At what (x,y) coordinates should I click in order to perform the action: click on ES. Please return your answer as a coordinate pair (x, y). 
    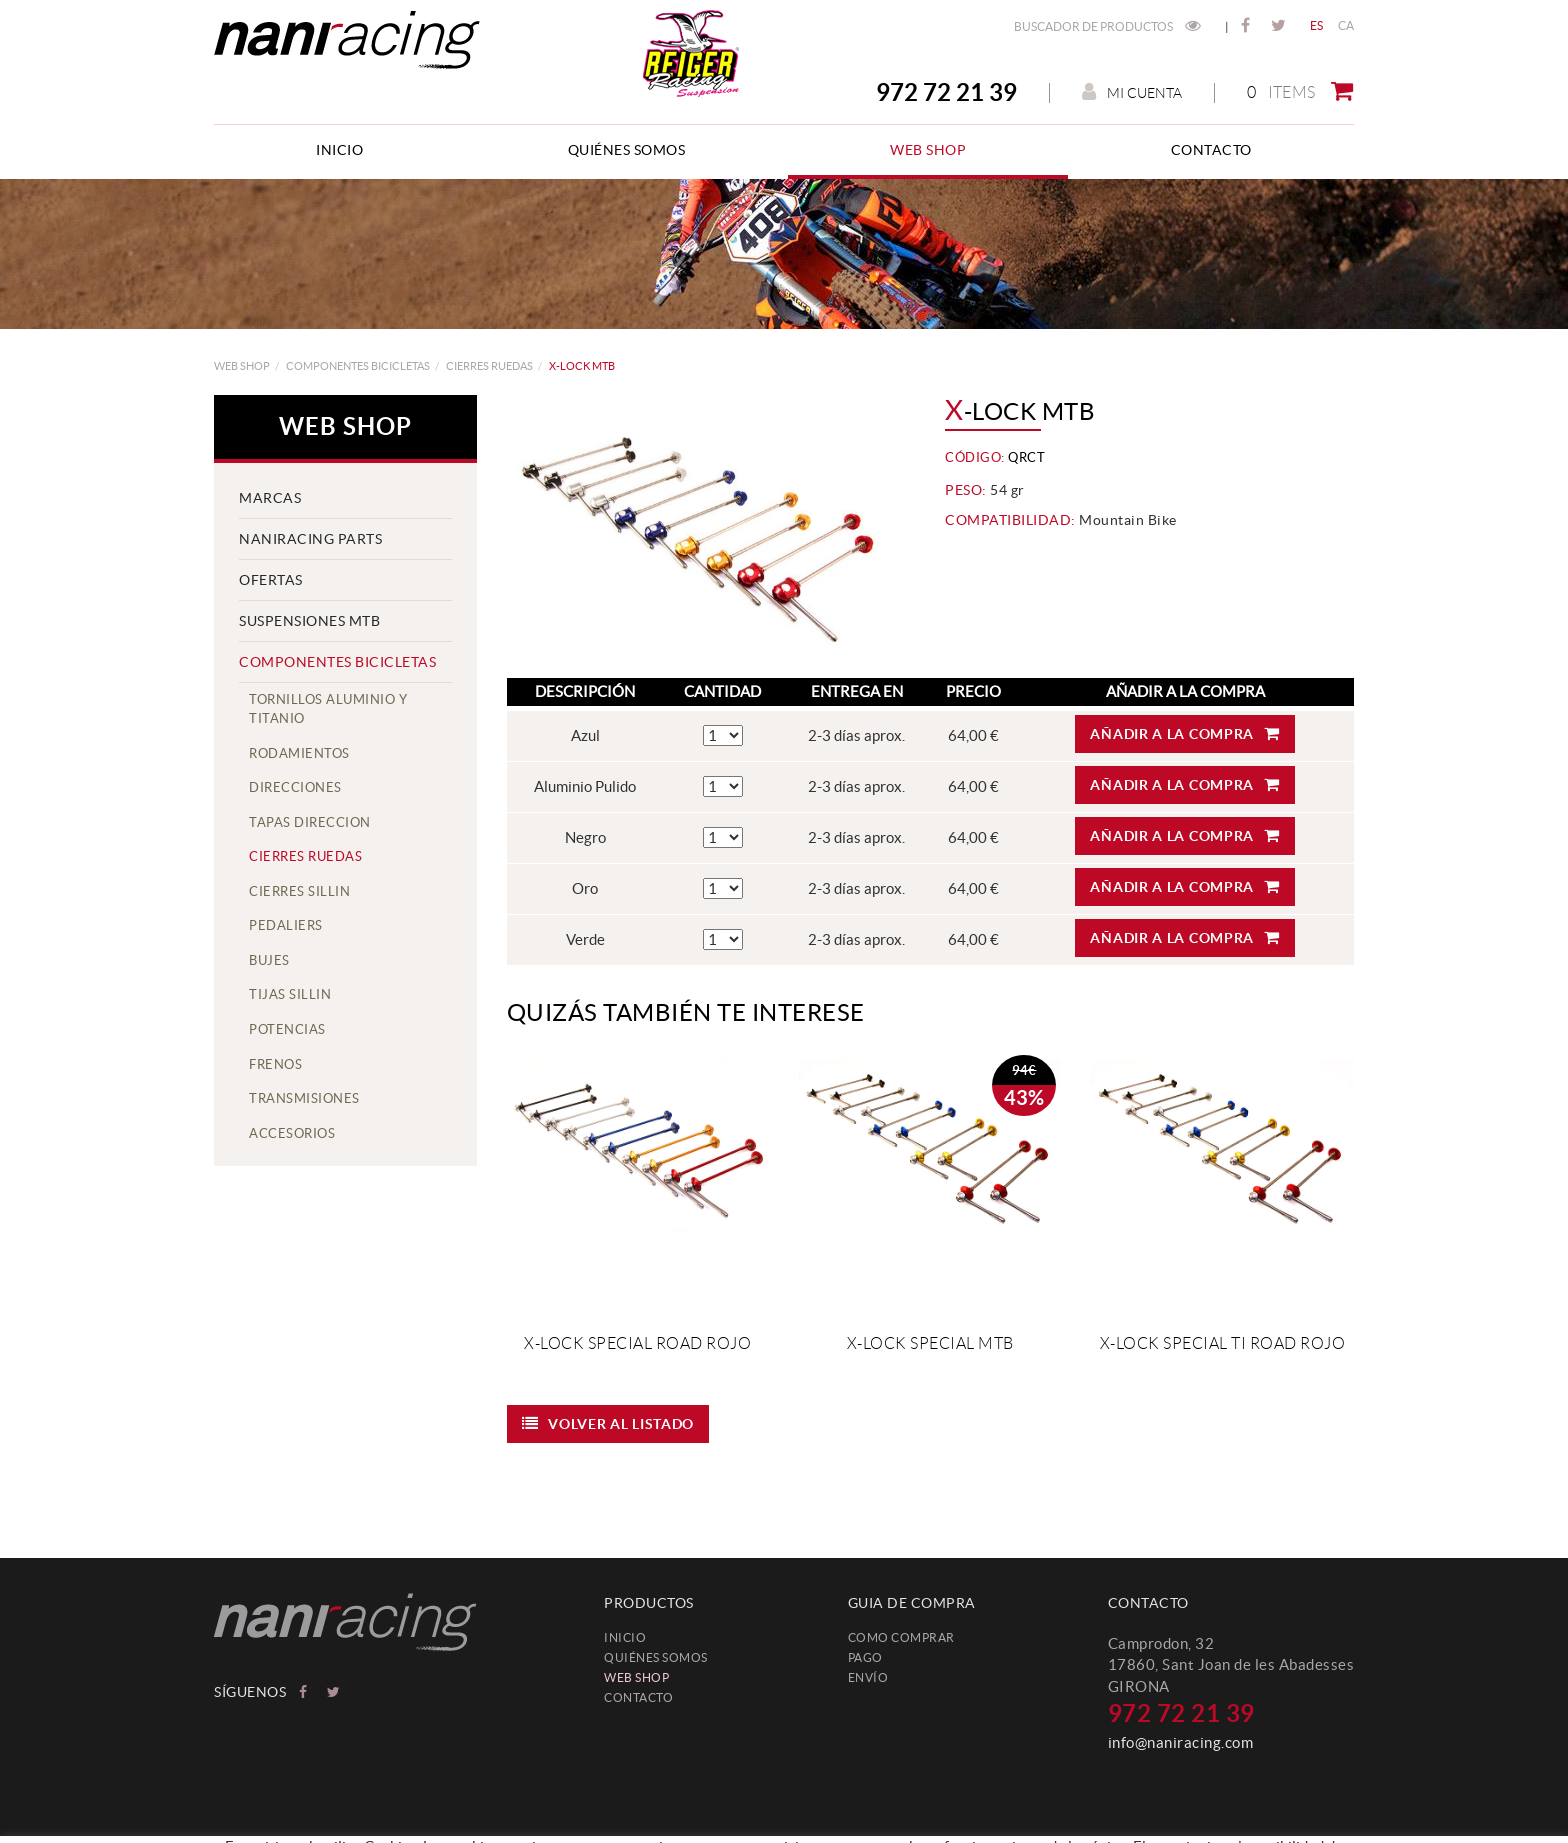
    Looking at the image, I should click on (1317, 25).